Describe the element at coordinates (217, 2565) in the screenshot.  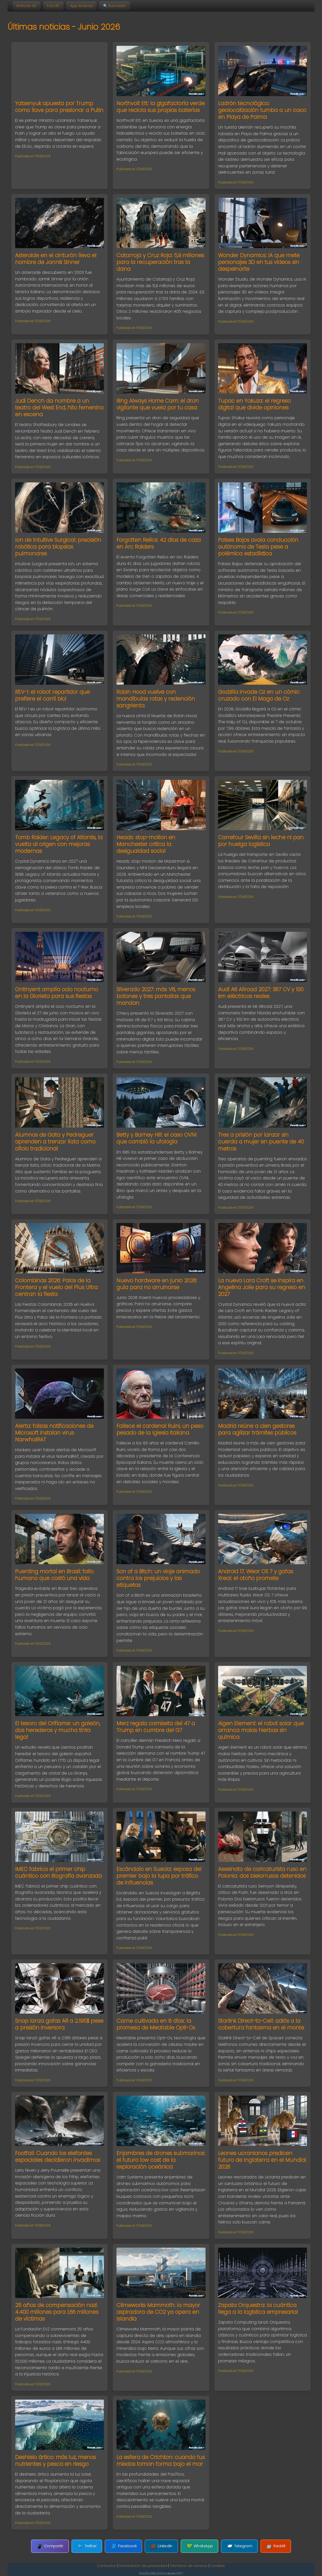
I see `Cookies` at that location.